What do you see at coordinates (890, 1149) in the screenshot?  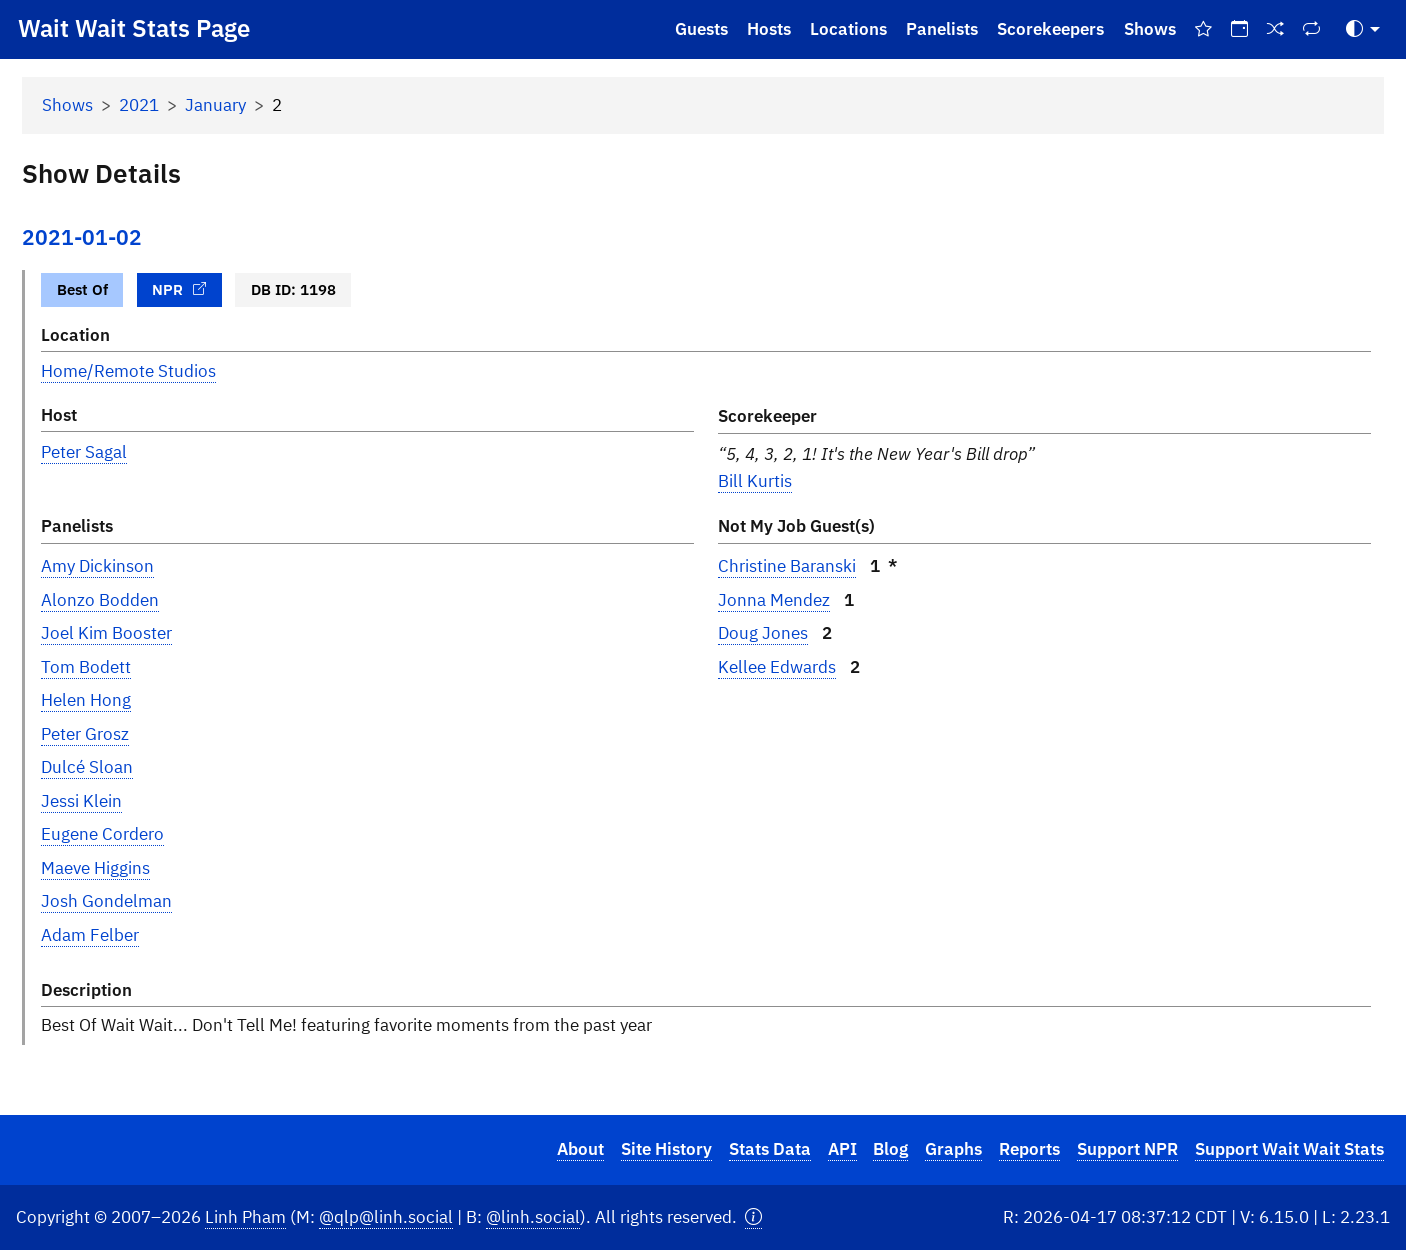 I see `Blog` at bounding box center [890, 1149].